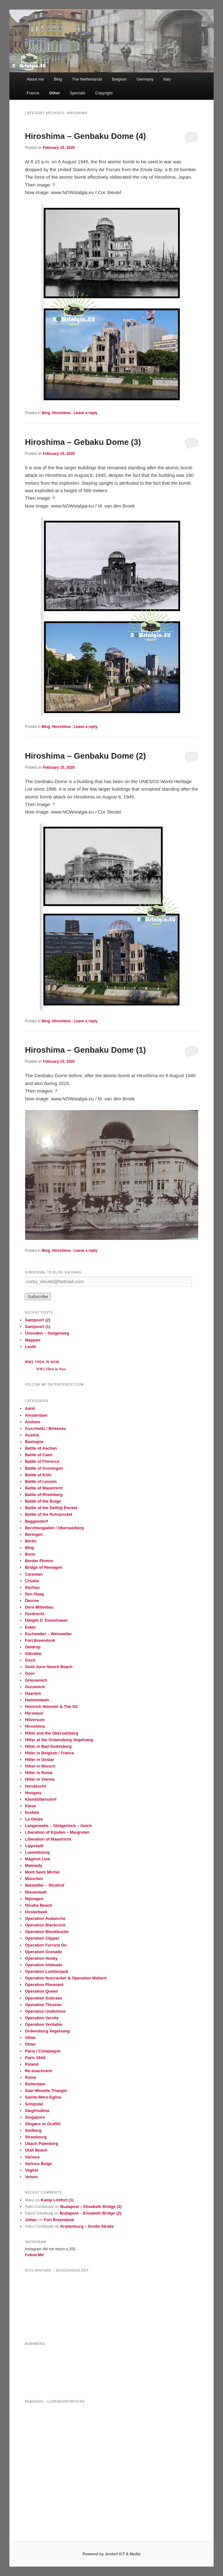 The width and height of the screenshot is (223, 2576). I want to click on Dwight D. Eisenhower, so click(46, 1620).